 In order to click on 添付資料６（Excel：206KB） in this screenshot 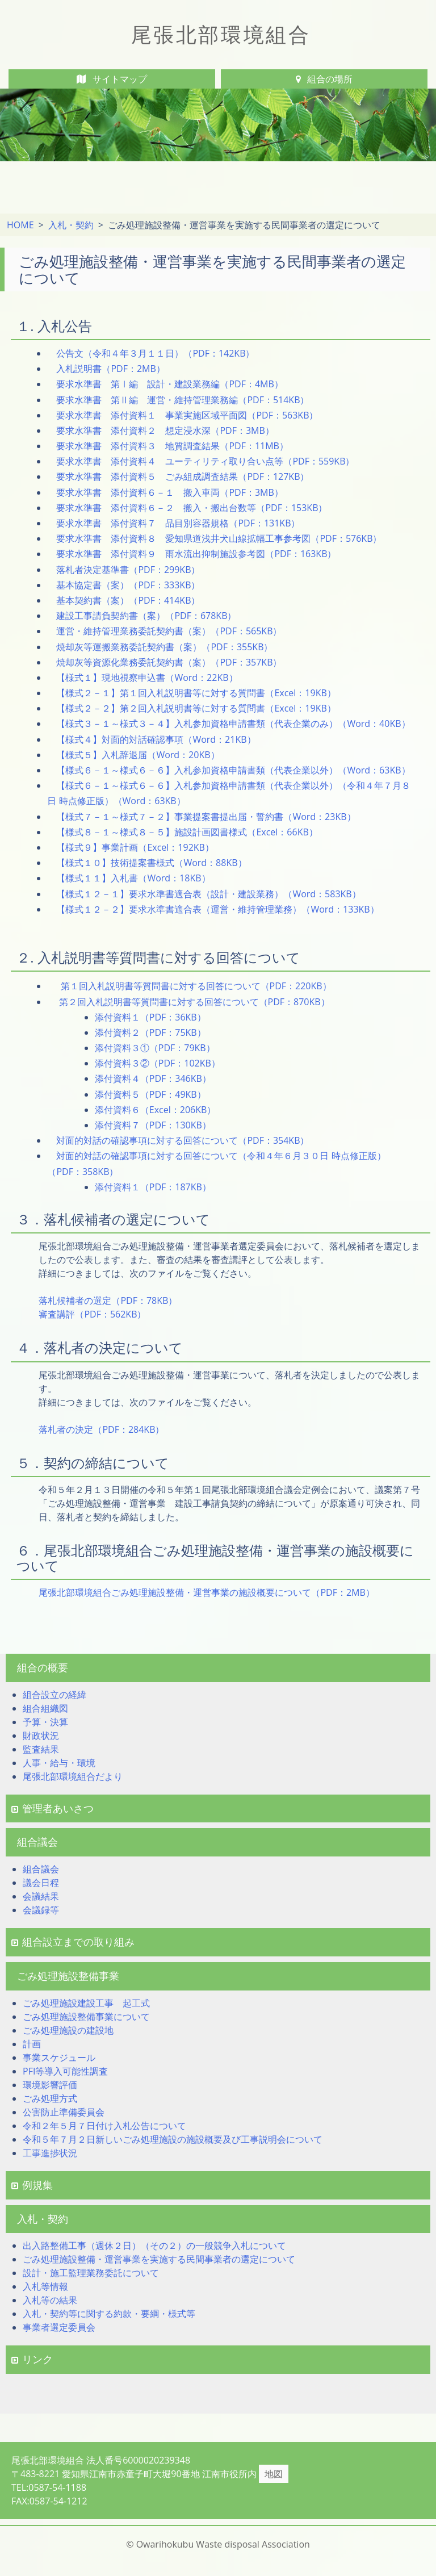, I will do `click(155, 1109)`.